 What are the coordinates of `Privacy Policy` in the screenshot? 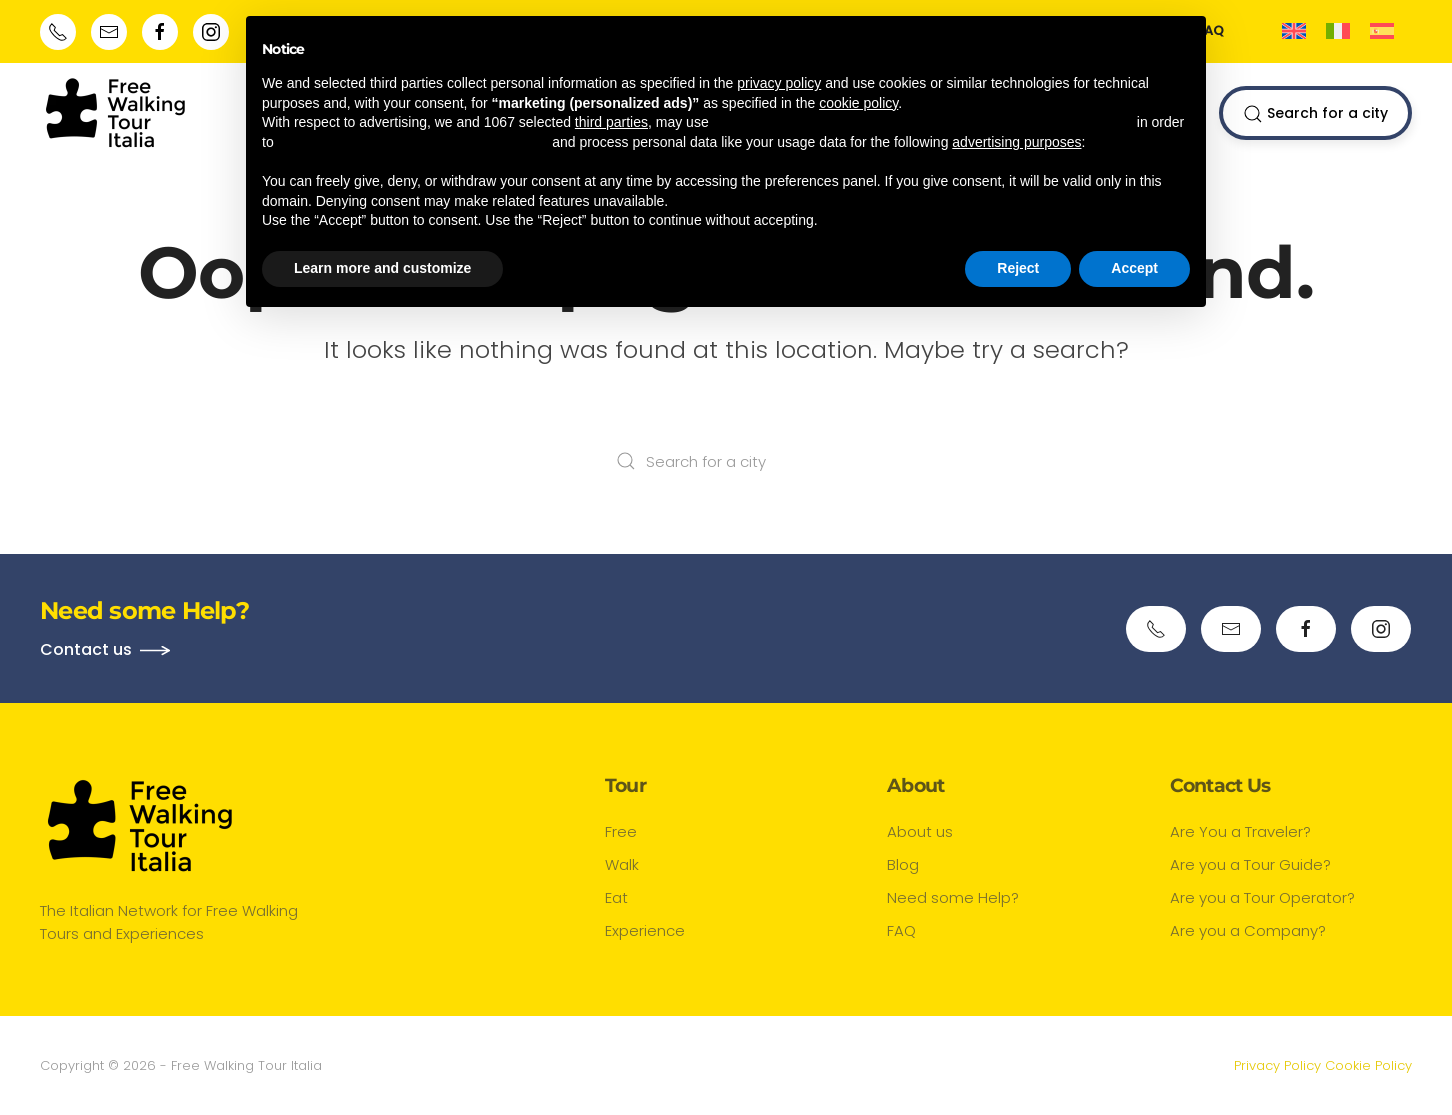 It's located at (1277, 1065).